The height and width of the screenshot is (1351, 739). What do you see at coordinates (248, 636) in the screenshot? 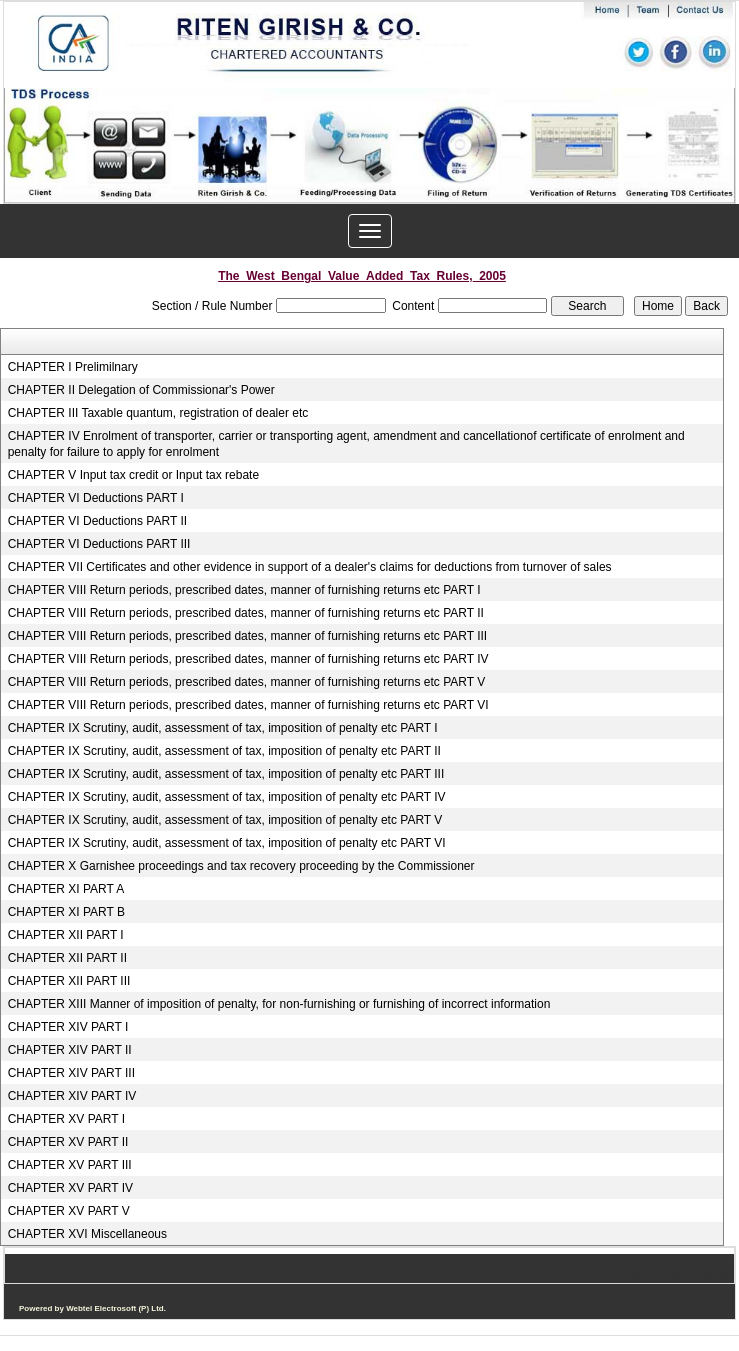
I see `CHAPTER VIII Return periods, prescribed dates, manner of furnishing returns etc PART III` at bounding box center [248, 636].